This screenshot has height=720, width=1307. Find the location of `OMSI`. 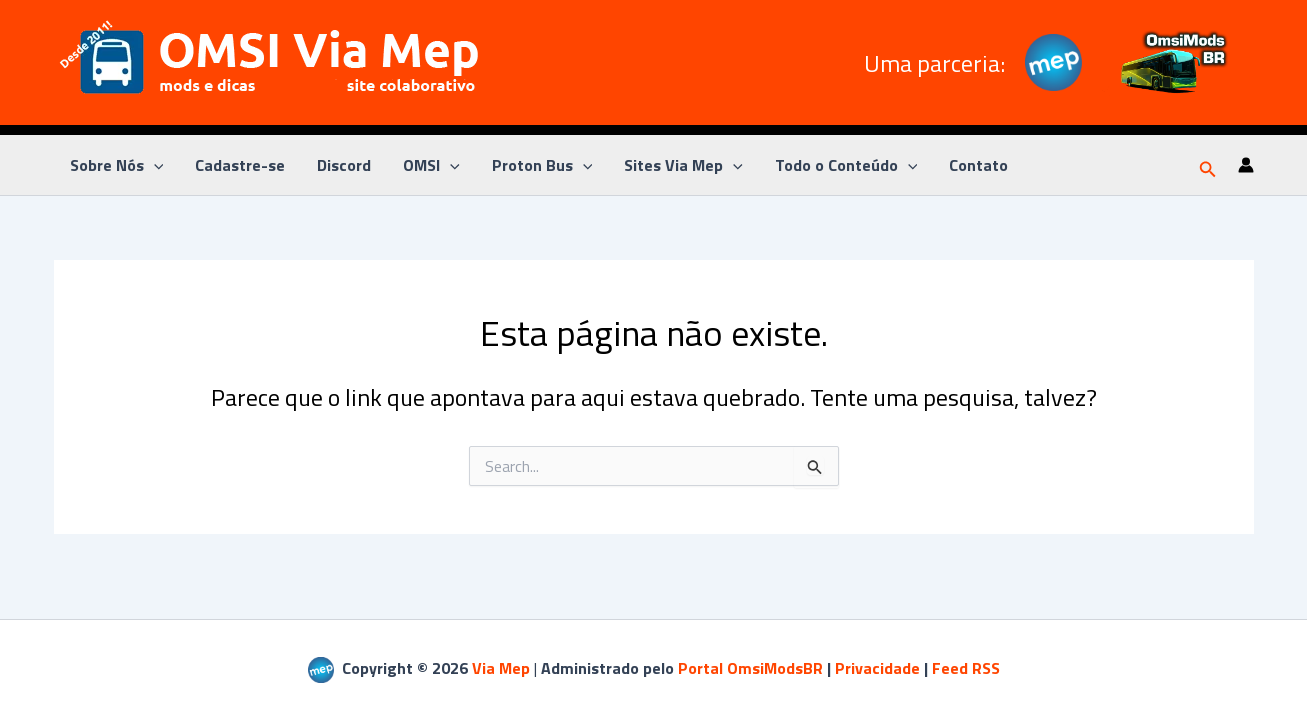

OMSI is located at coordinates (431, 165).